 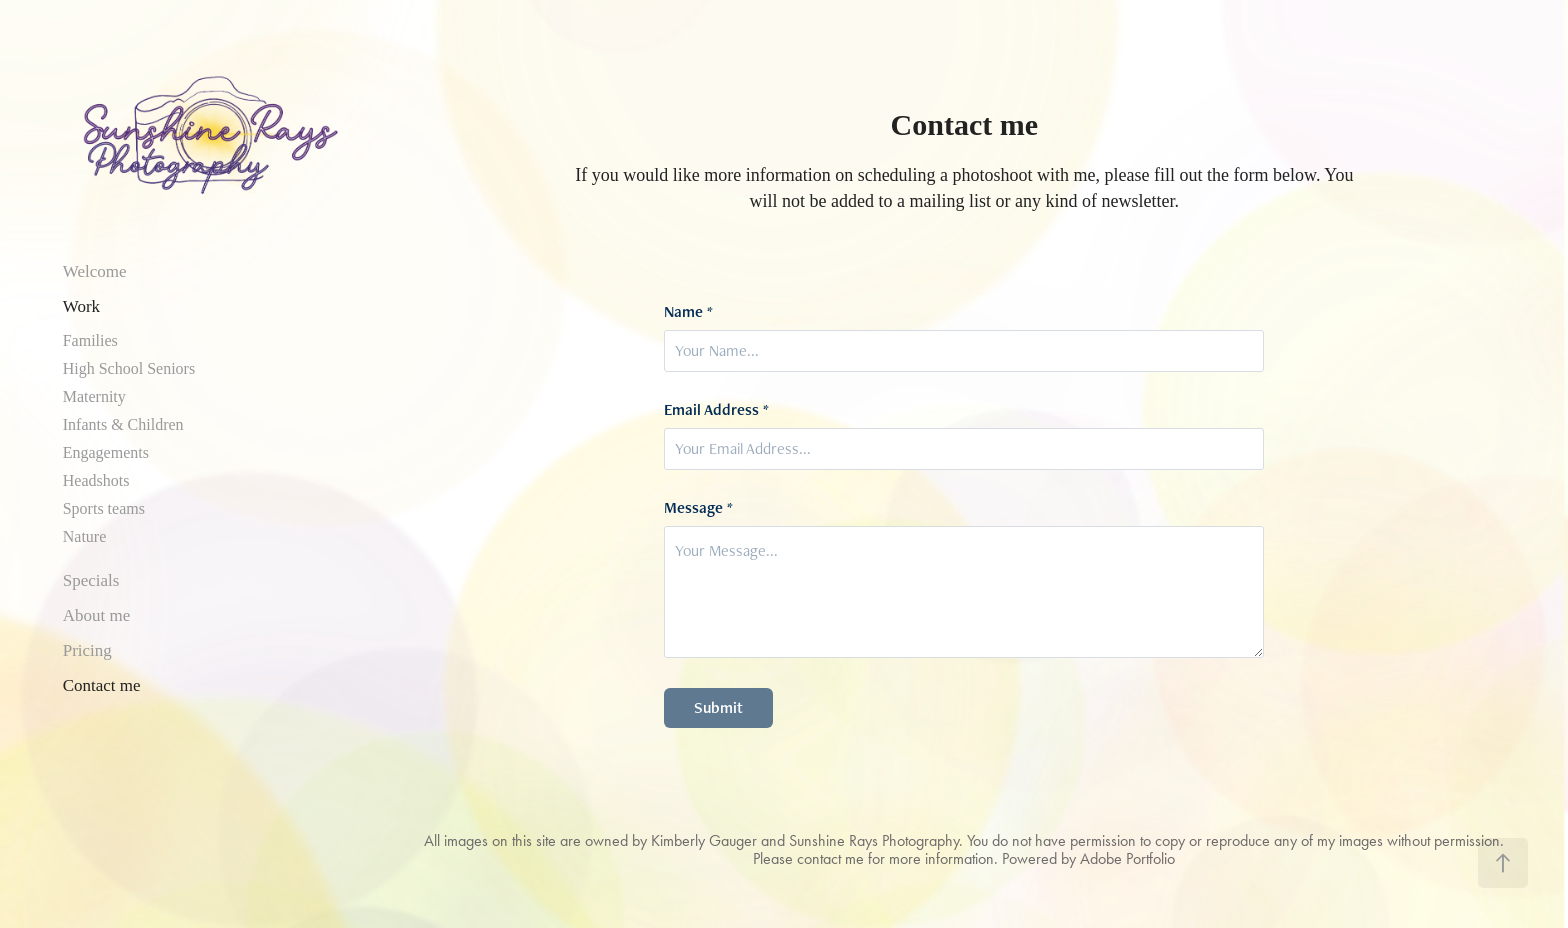 What do you see at coordinates (81, 306) in the screenshot?
I see `Work` at bounding box center [81, 306].